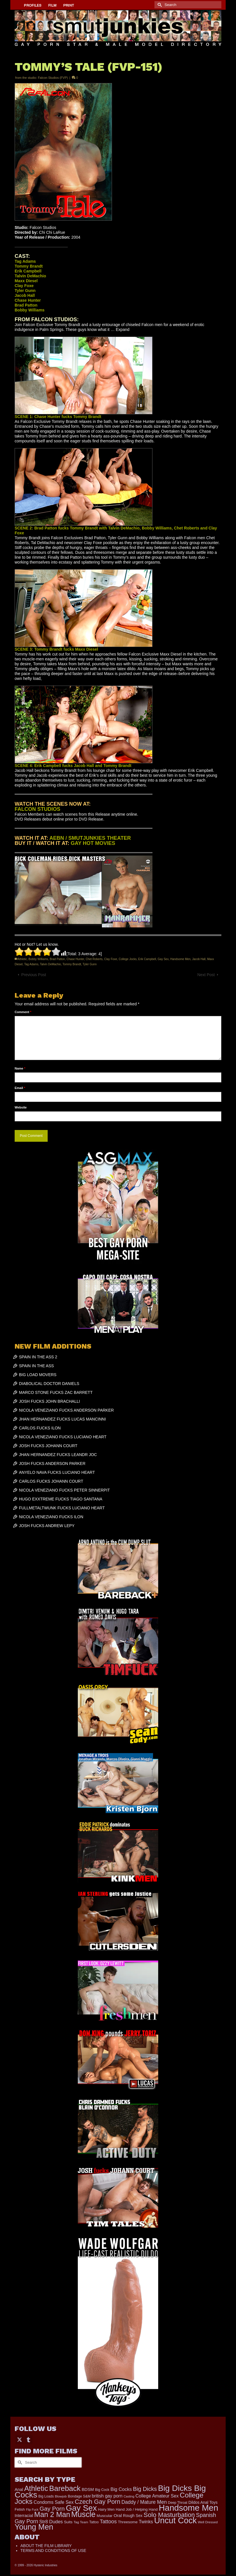 This screenshot has width=236, height=2576. What do you see at coordinates (108, 2521) in the screenshot?
I see `Tattoos [Tattoos (519 items)]` at bounding box center [108, 2521].